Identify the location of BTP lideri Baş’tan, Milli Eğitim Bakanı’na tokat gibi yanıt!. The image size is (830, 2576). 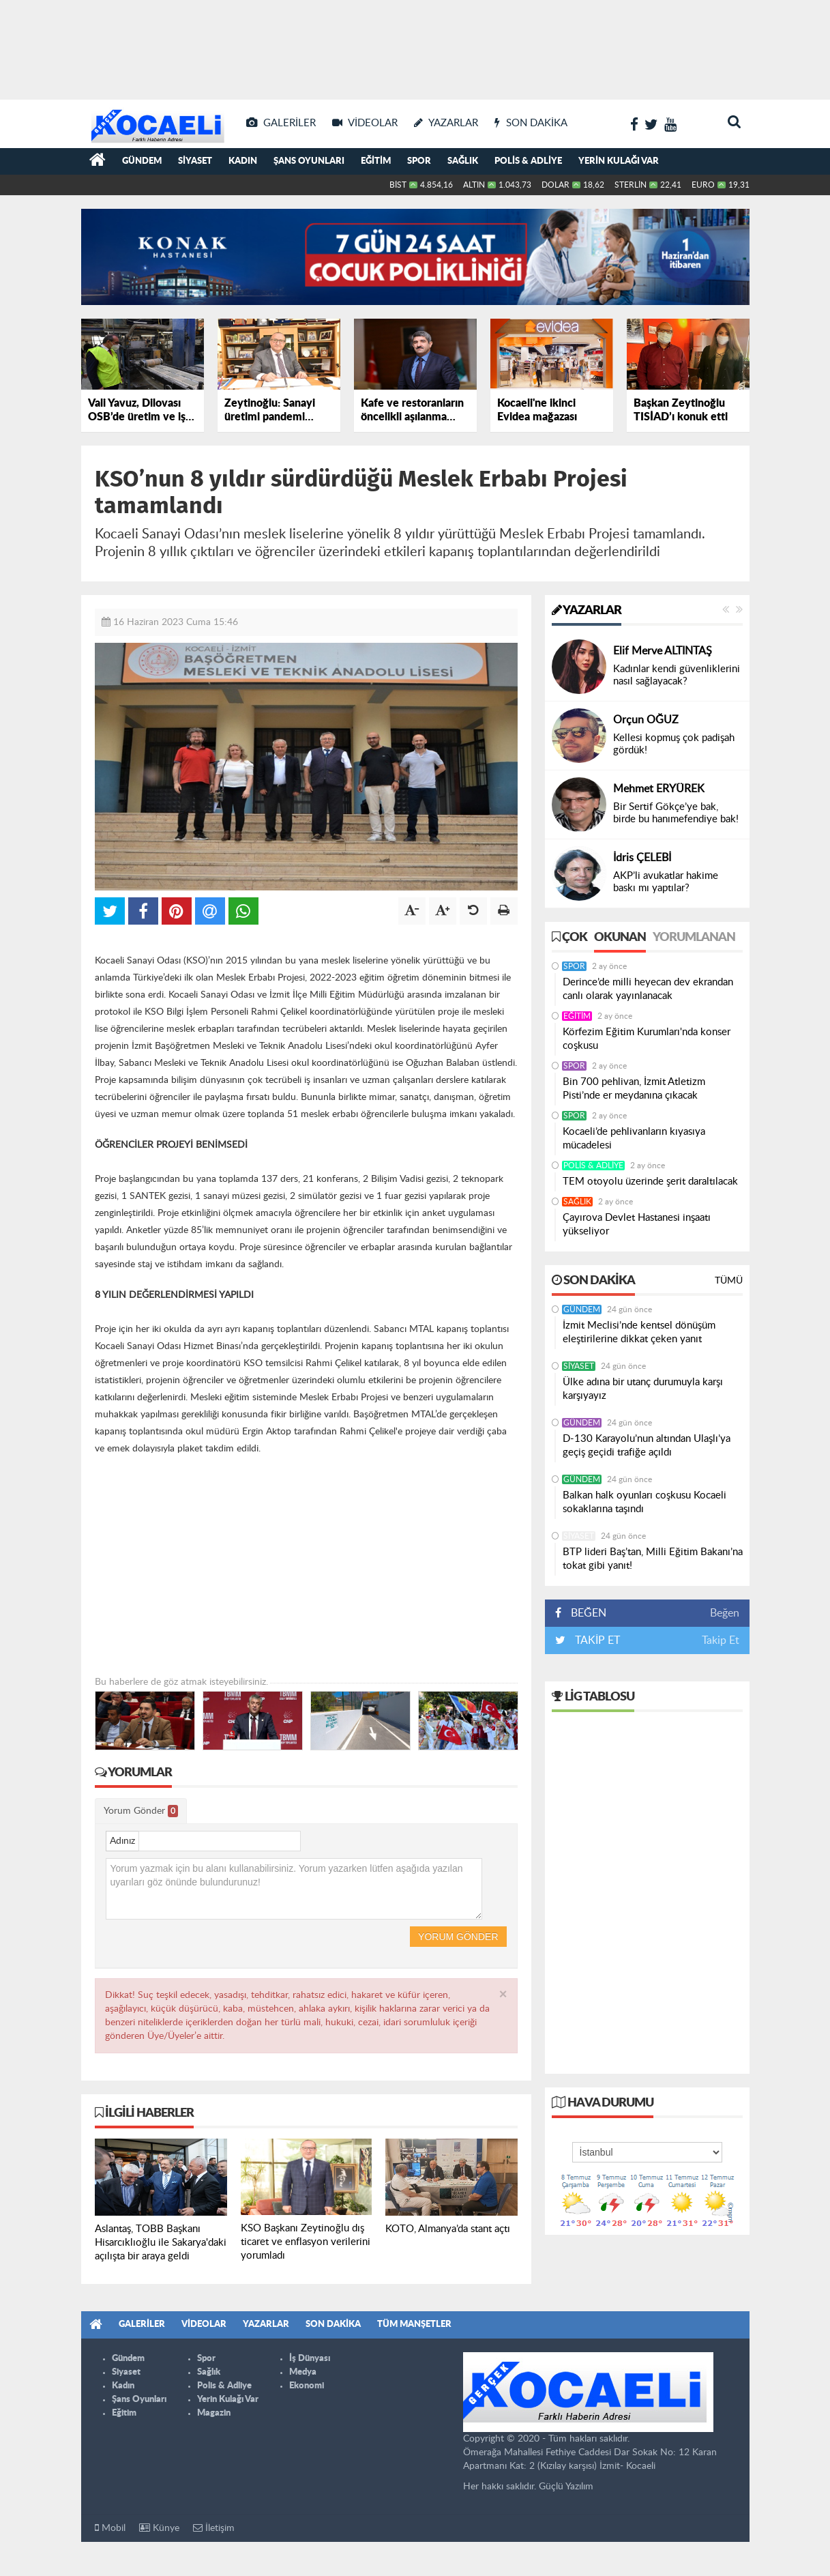
(653, 1559).